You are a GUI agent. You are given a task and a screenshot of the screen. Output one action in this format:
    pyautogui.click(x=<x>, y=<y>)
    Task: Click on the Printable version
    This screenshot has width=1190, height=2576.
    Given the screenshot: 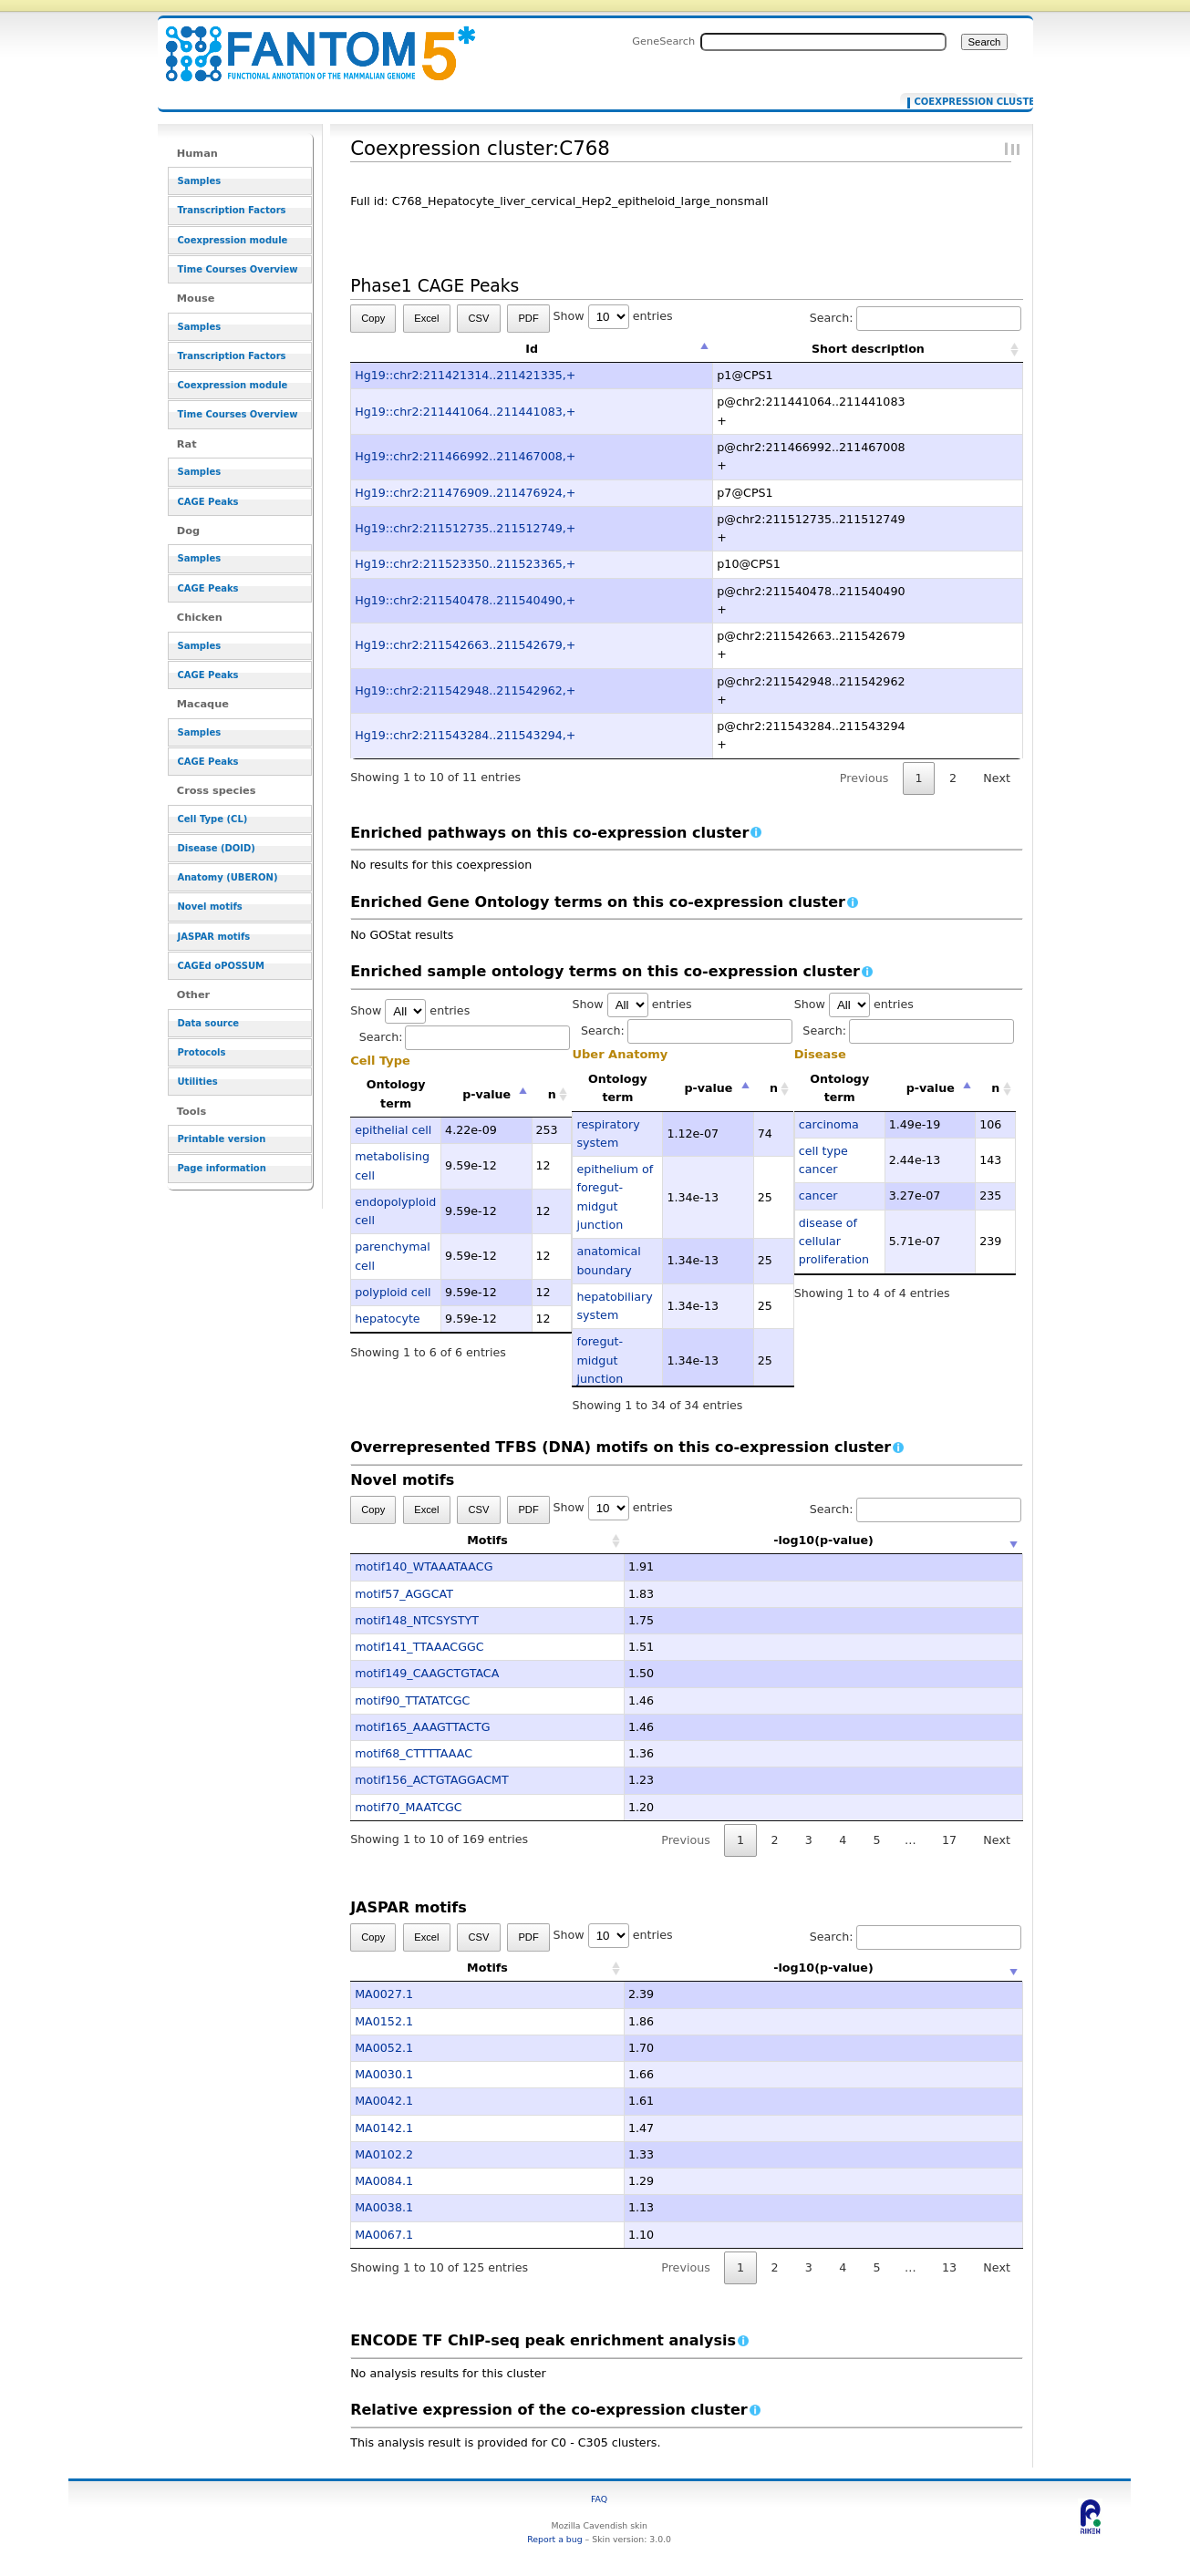 What is the action you would take?
    pyautogui.click(x=222, y=1139)
    